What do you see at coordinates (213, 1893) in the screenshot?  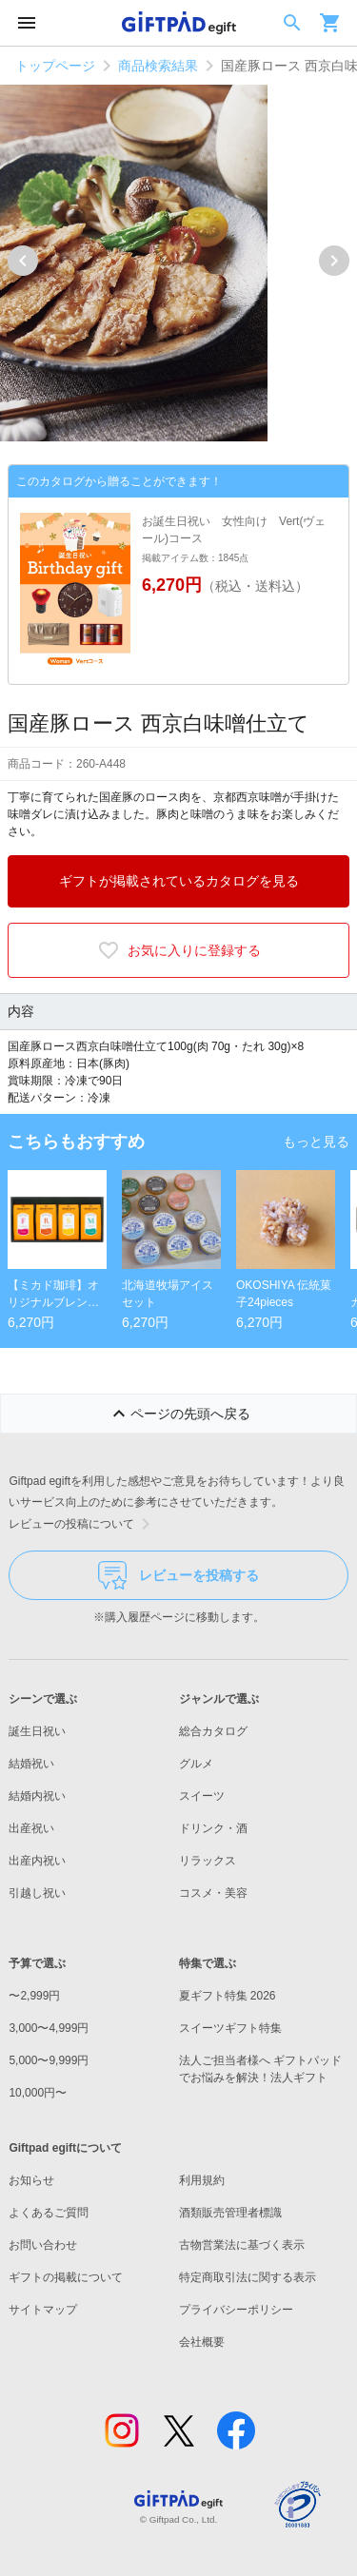 I see `コスメ・美容` at bounding box center [213, 1893].